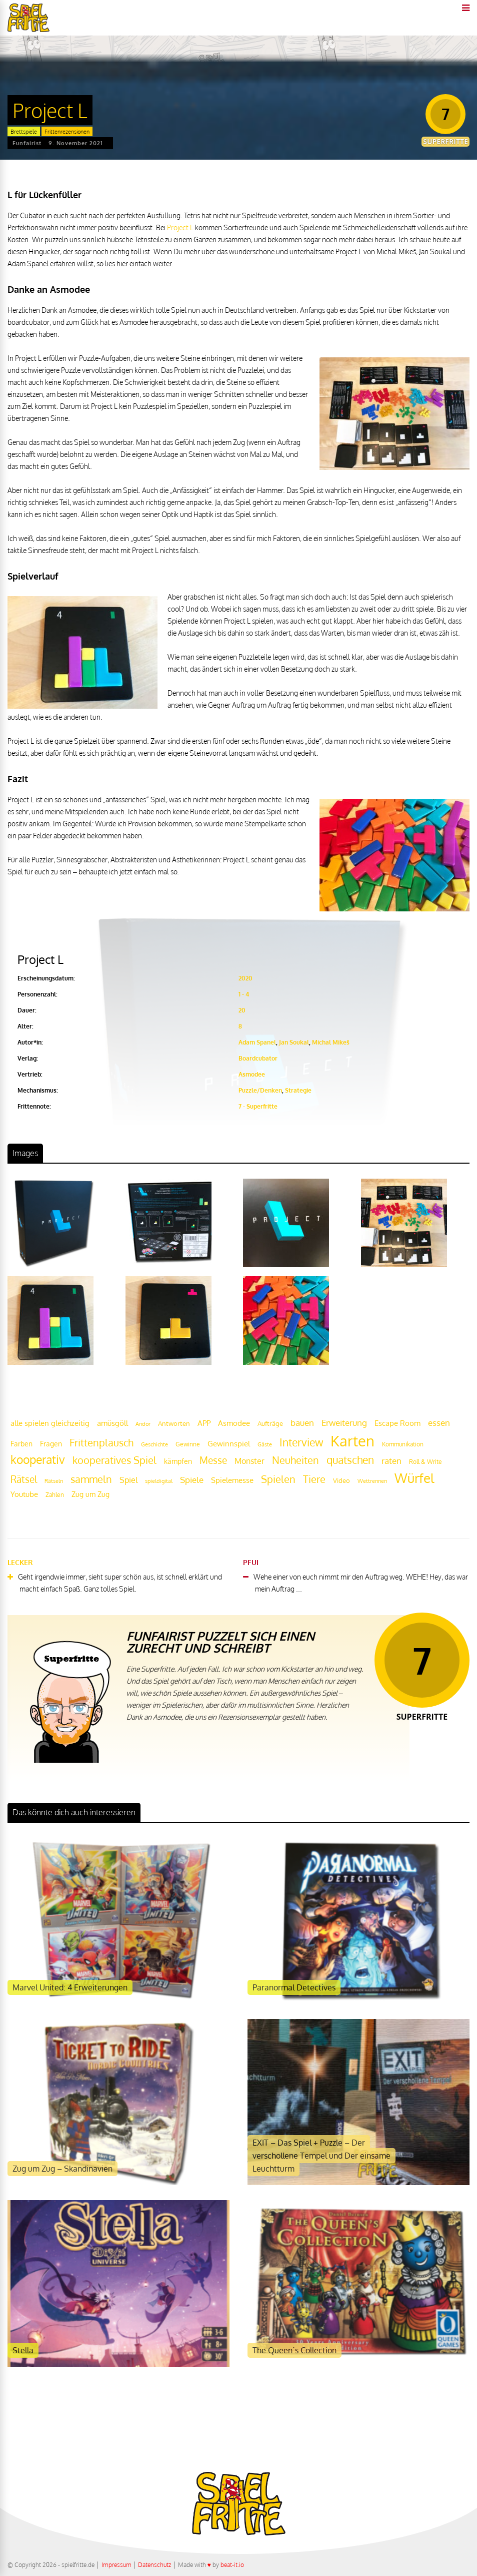  Describe the element at coordinates (352, 1440) in the screenshot. I see `Karten [Karten (125 Einträge)]` at that location.